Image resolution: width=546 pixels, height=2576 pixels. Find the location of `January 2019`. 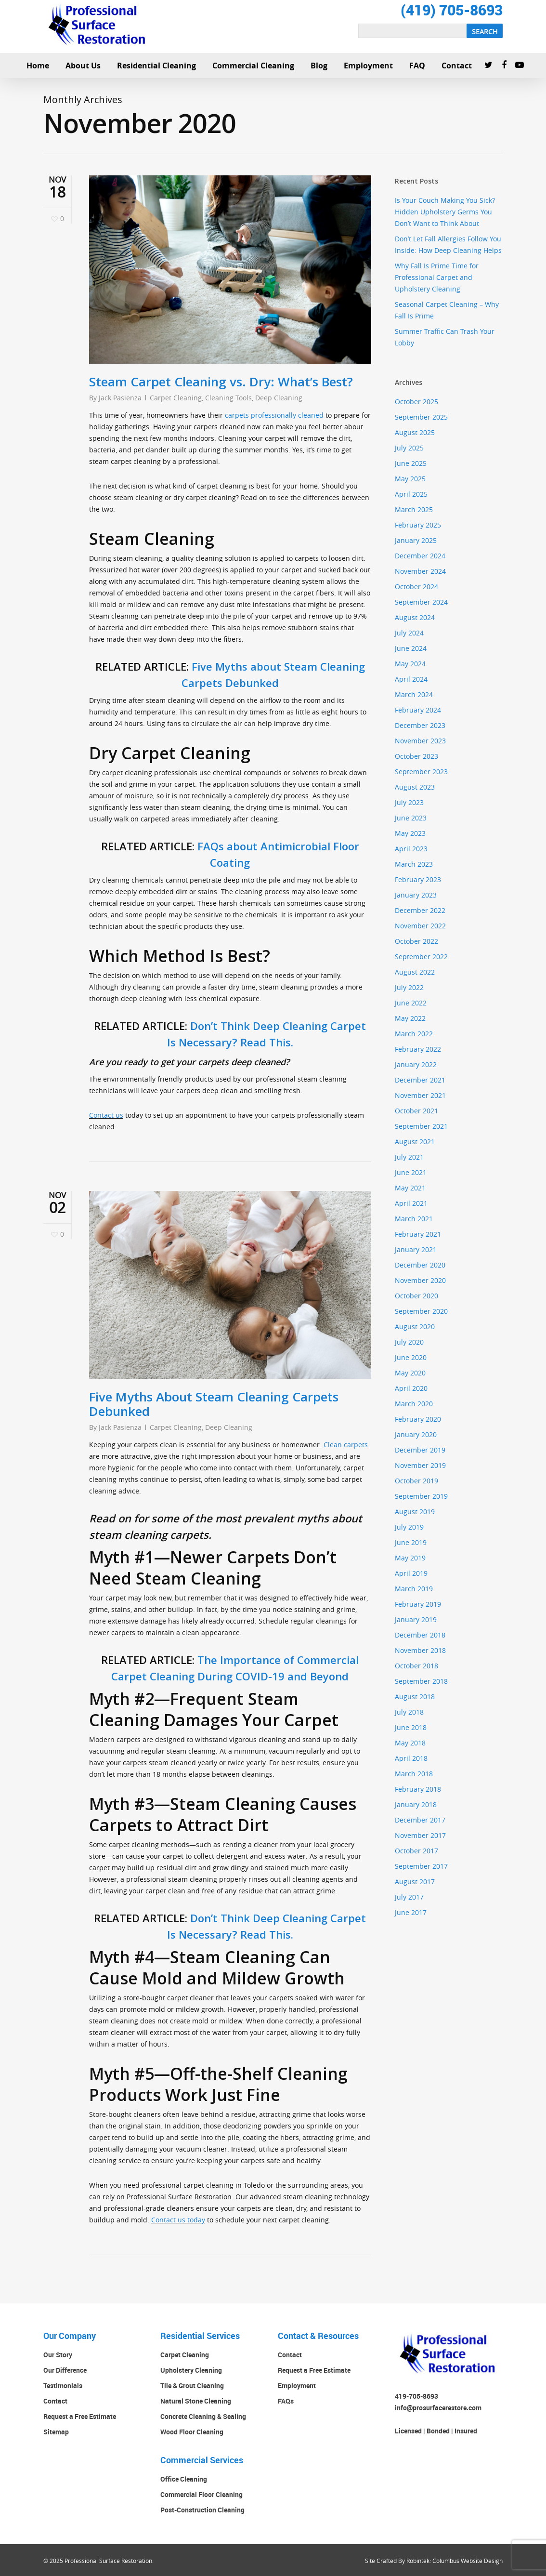

January 2019 is located at coordinates (416, 1619).